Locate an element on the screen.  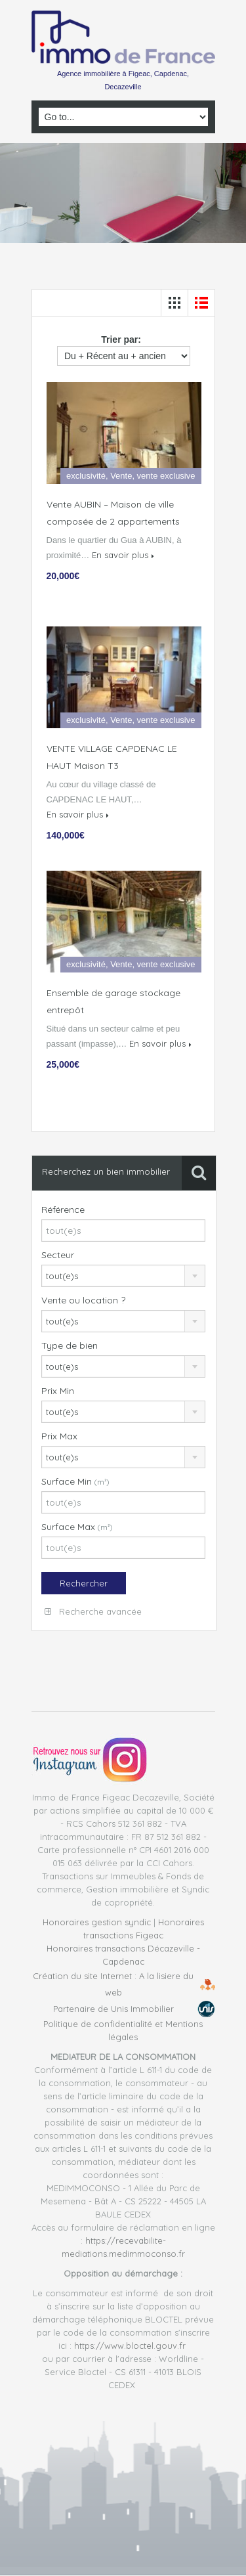
https://www.bloctel.gouv.fr is located at coordinates (130, 2345).